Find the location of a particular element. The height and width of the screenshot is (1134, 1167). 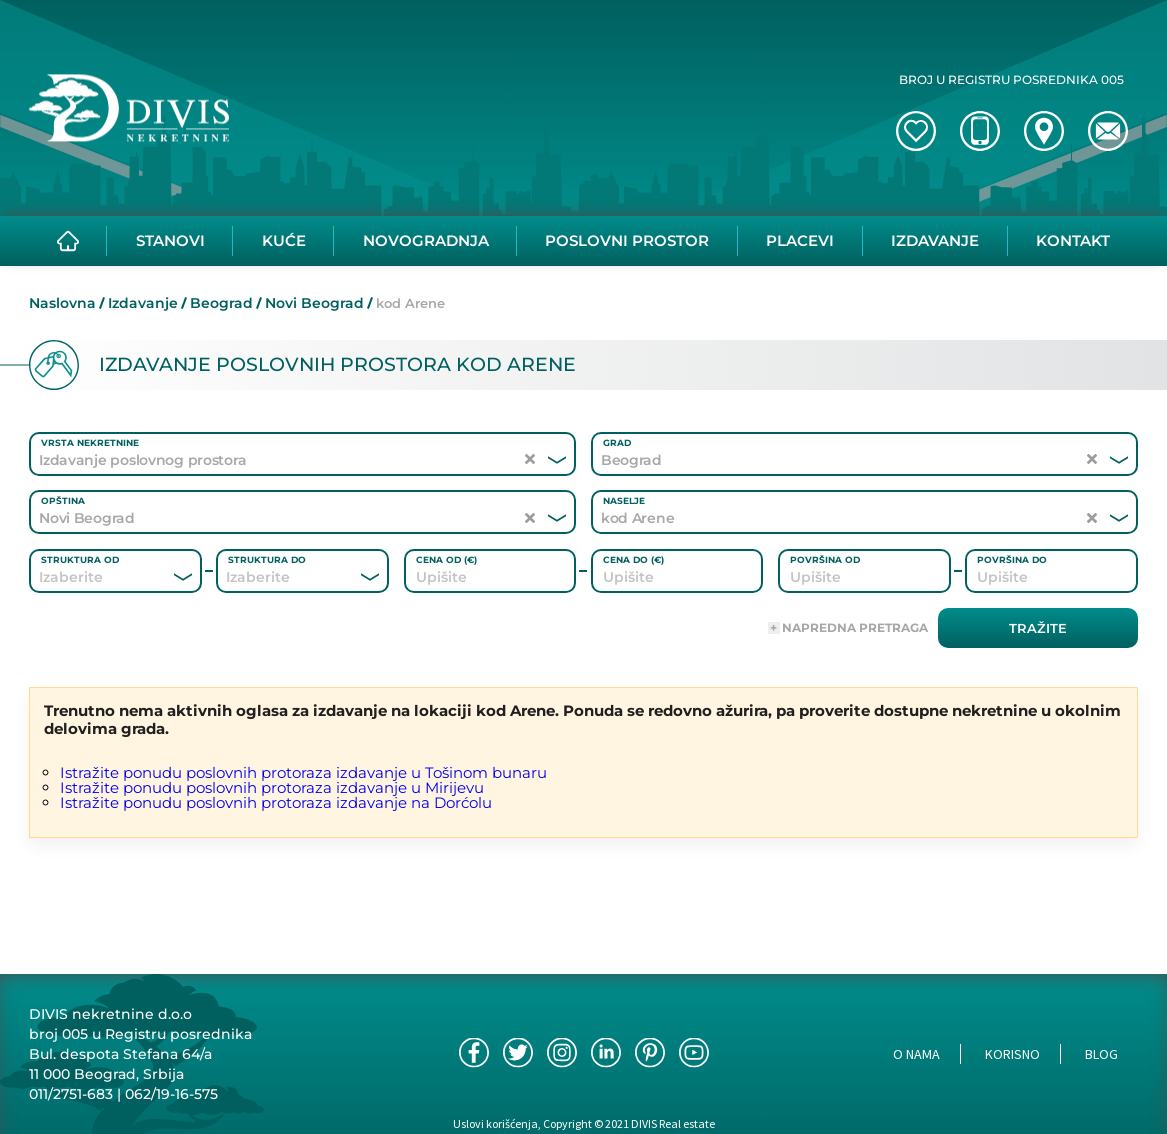

Cena od (€) is located at coordinates (446, 559).